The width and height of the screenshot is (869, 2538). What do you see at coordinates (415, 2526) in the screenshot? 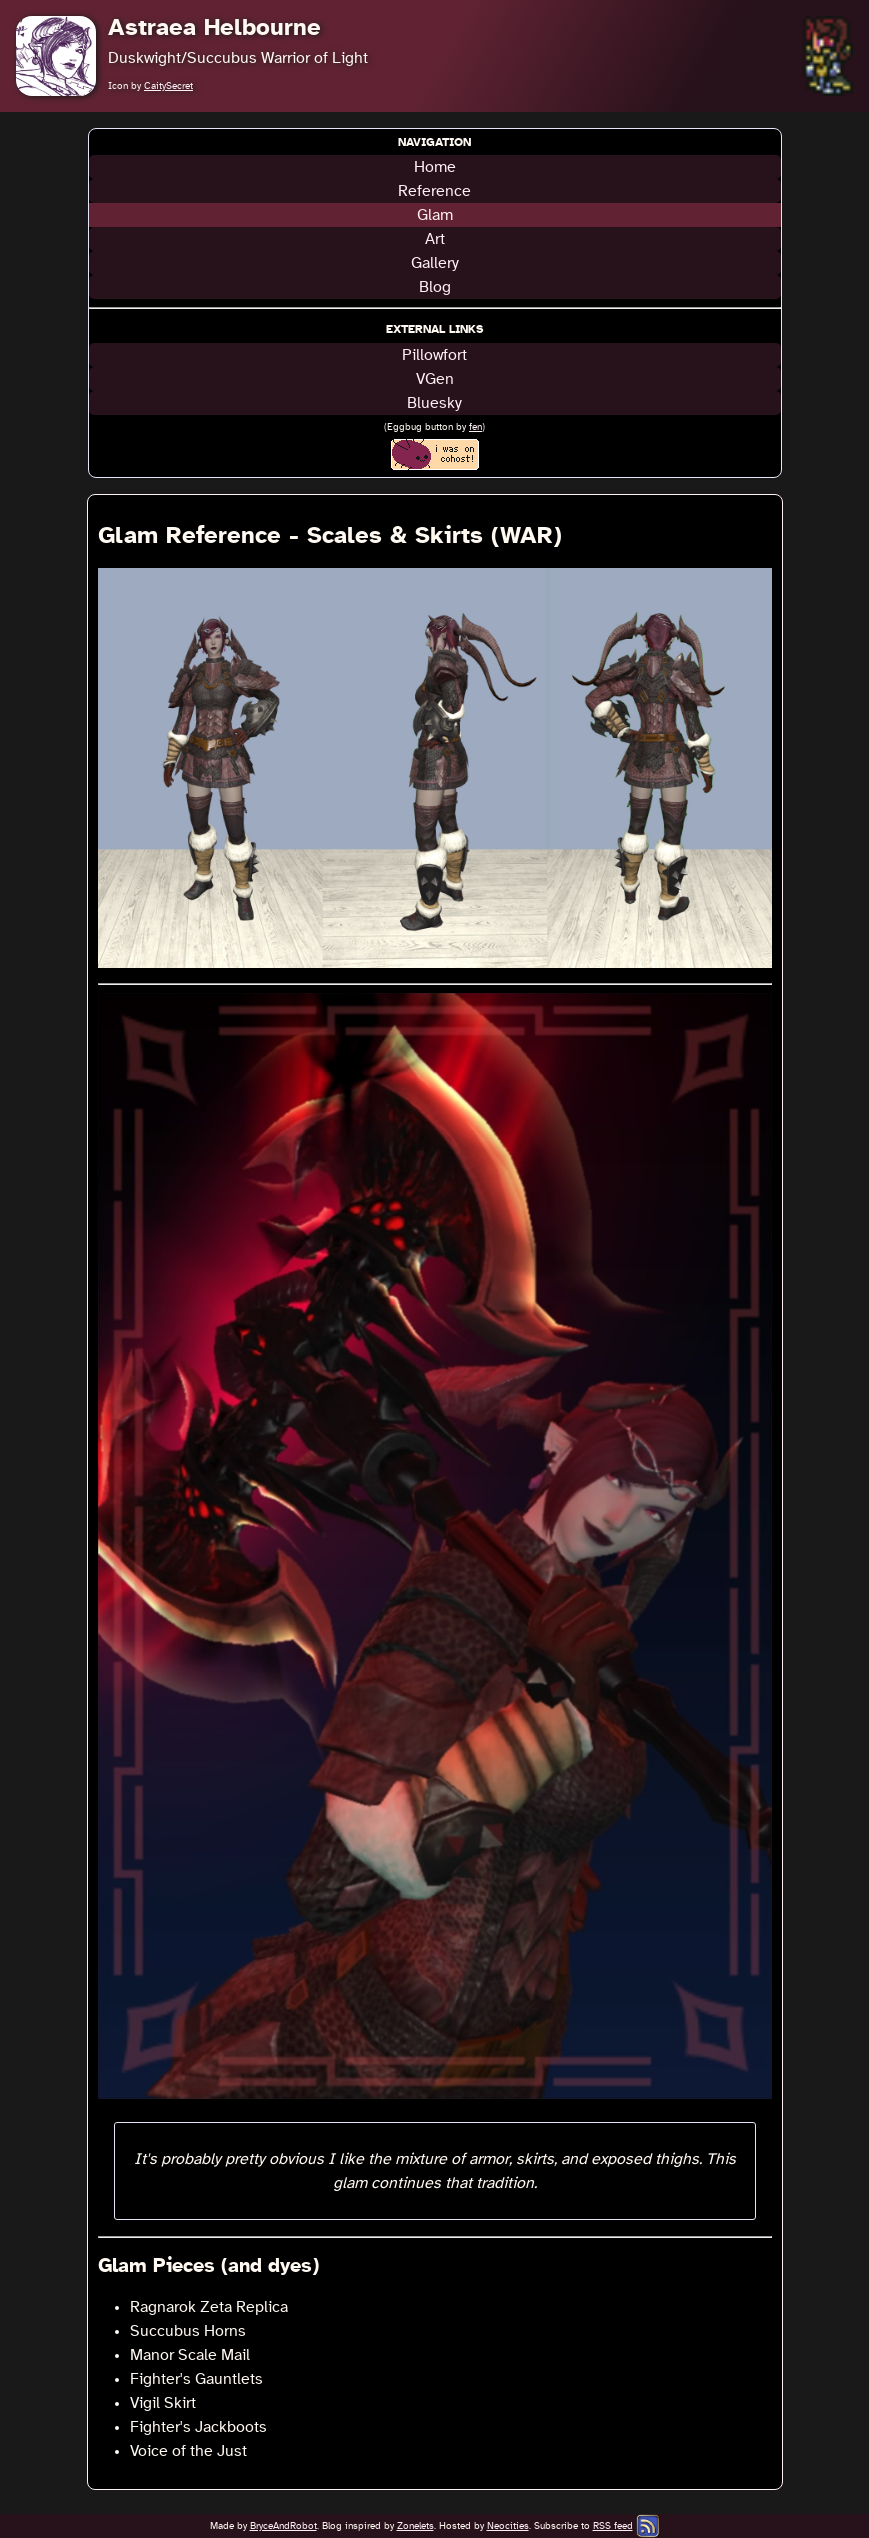
I see `Zonelets` at bounding box center [415, 2526].